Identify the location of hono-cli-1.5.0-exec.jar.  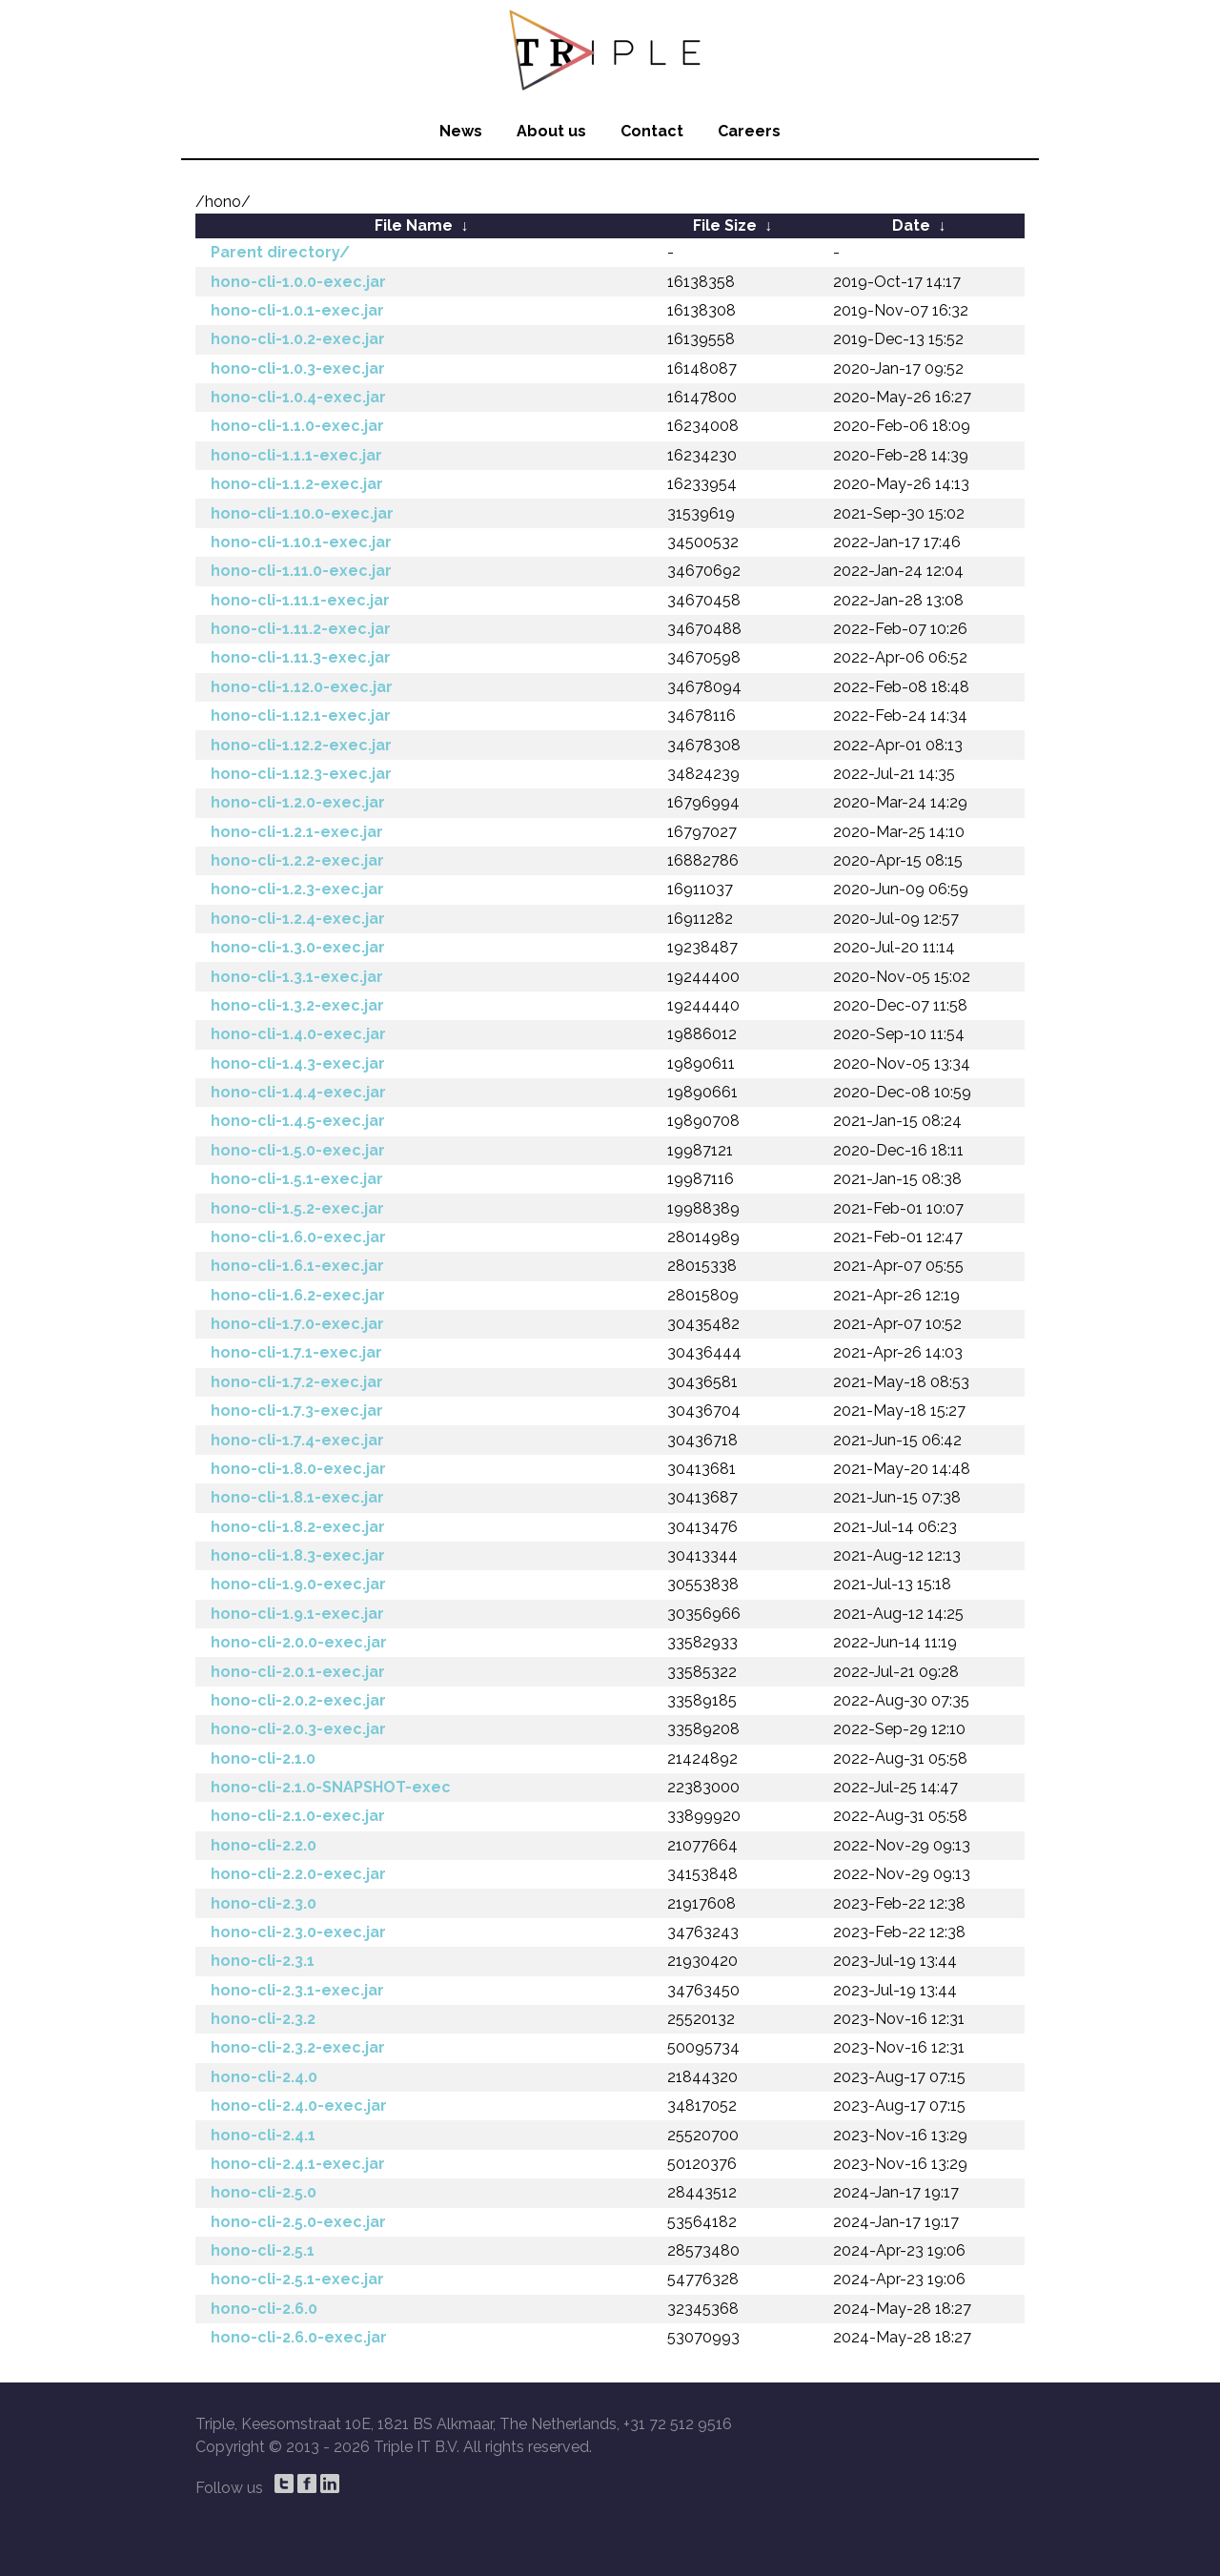
(298, 1150).